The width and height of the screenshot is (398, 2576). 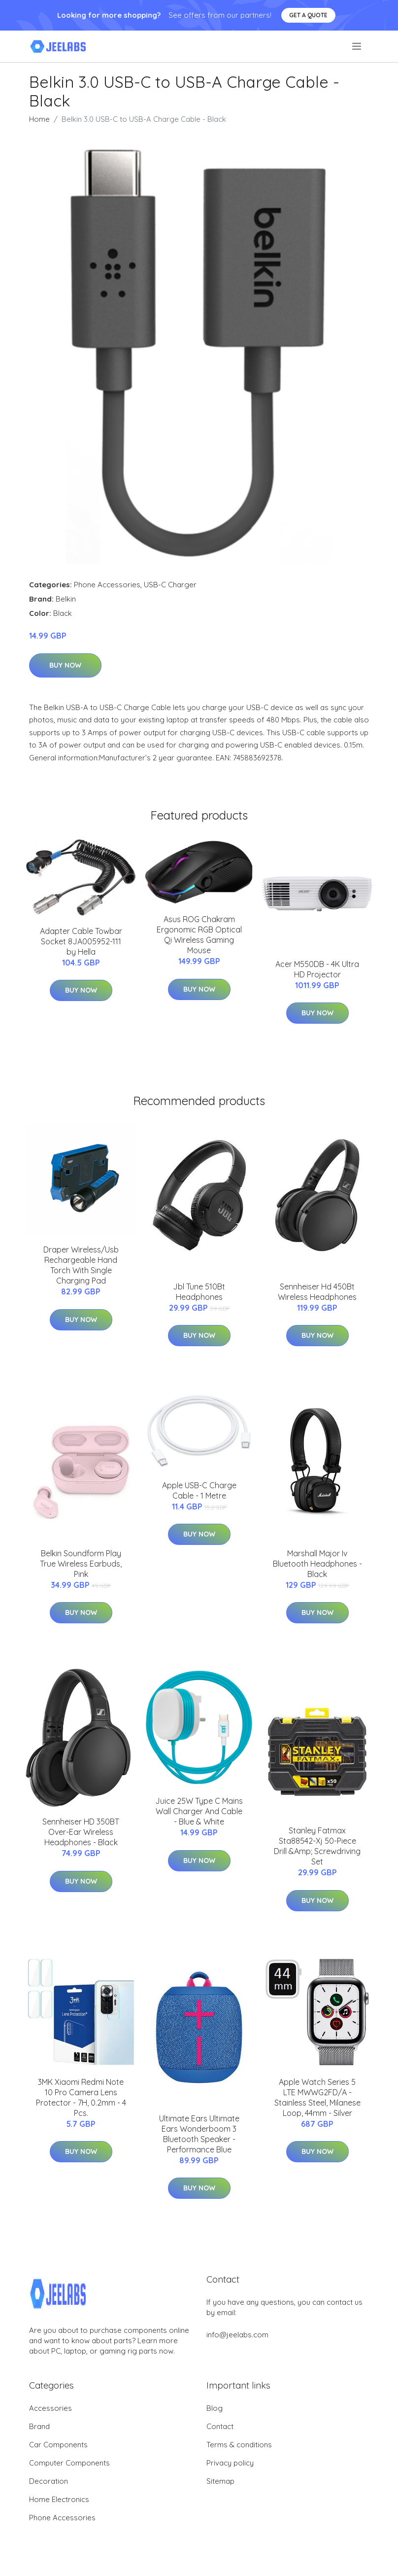 What do you see at coordinates (317, 1845) in the screenshot?
I see `Stanley Fatmax Sta88542-Xj 50-Piece Drill &Amp; Screwdriving Set` at bounding box center [317, 1845].